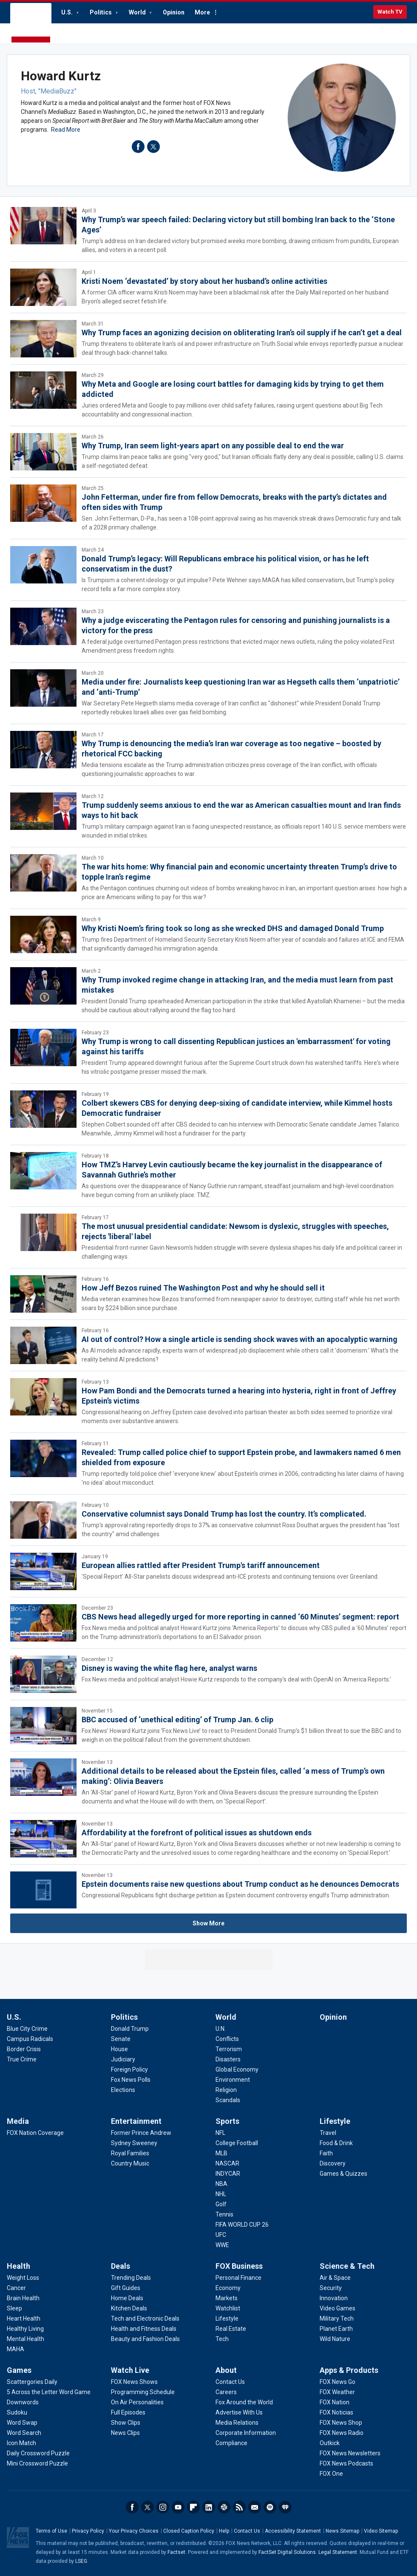  Describe the element at coordinates (22, 2422) in the screenshot. I see `[Games - Word Swap]` at that location.